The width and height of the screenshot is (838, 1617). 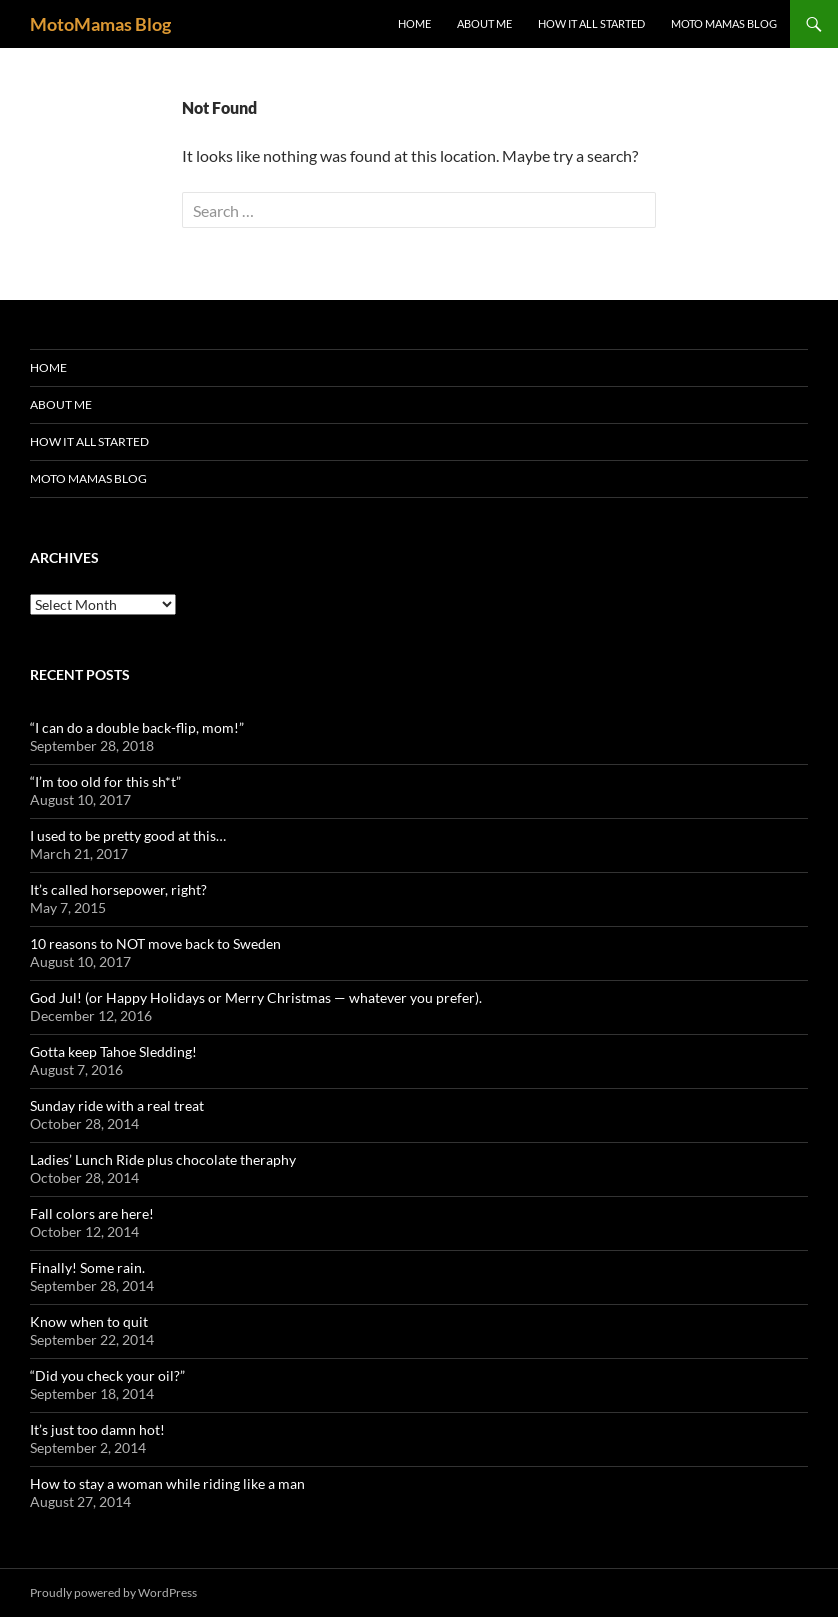 What do you see at coordinates (117, 1105) in the screenshot?
I see `Sunday ride with a real treat` at bounding box center [117, 1105].